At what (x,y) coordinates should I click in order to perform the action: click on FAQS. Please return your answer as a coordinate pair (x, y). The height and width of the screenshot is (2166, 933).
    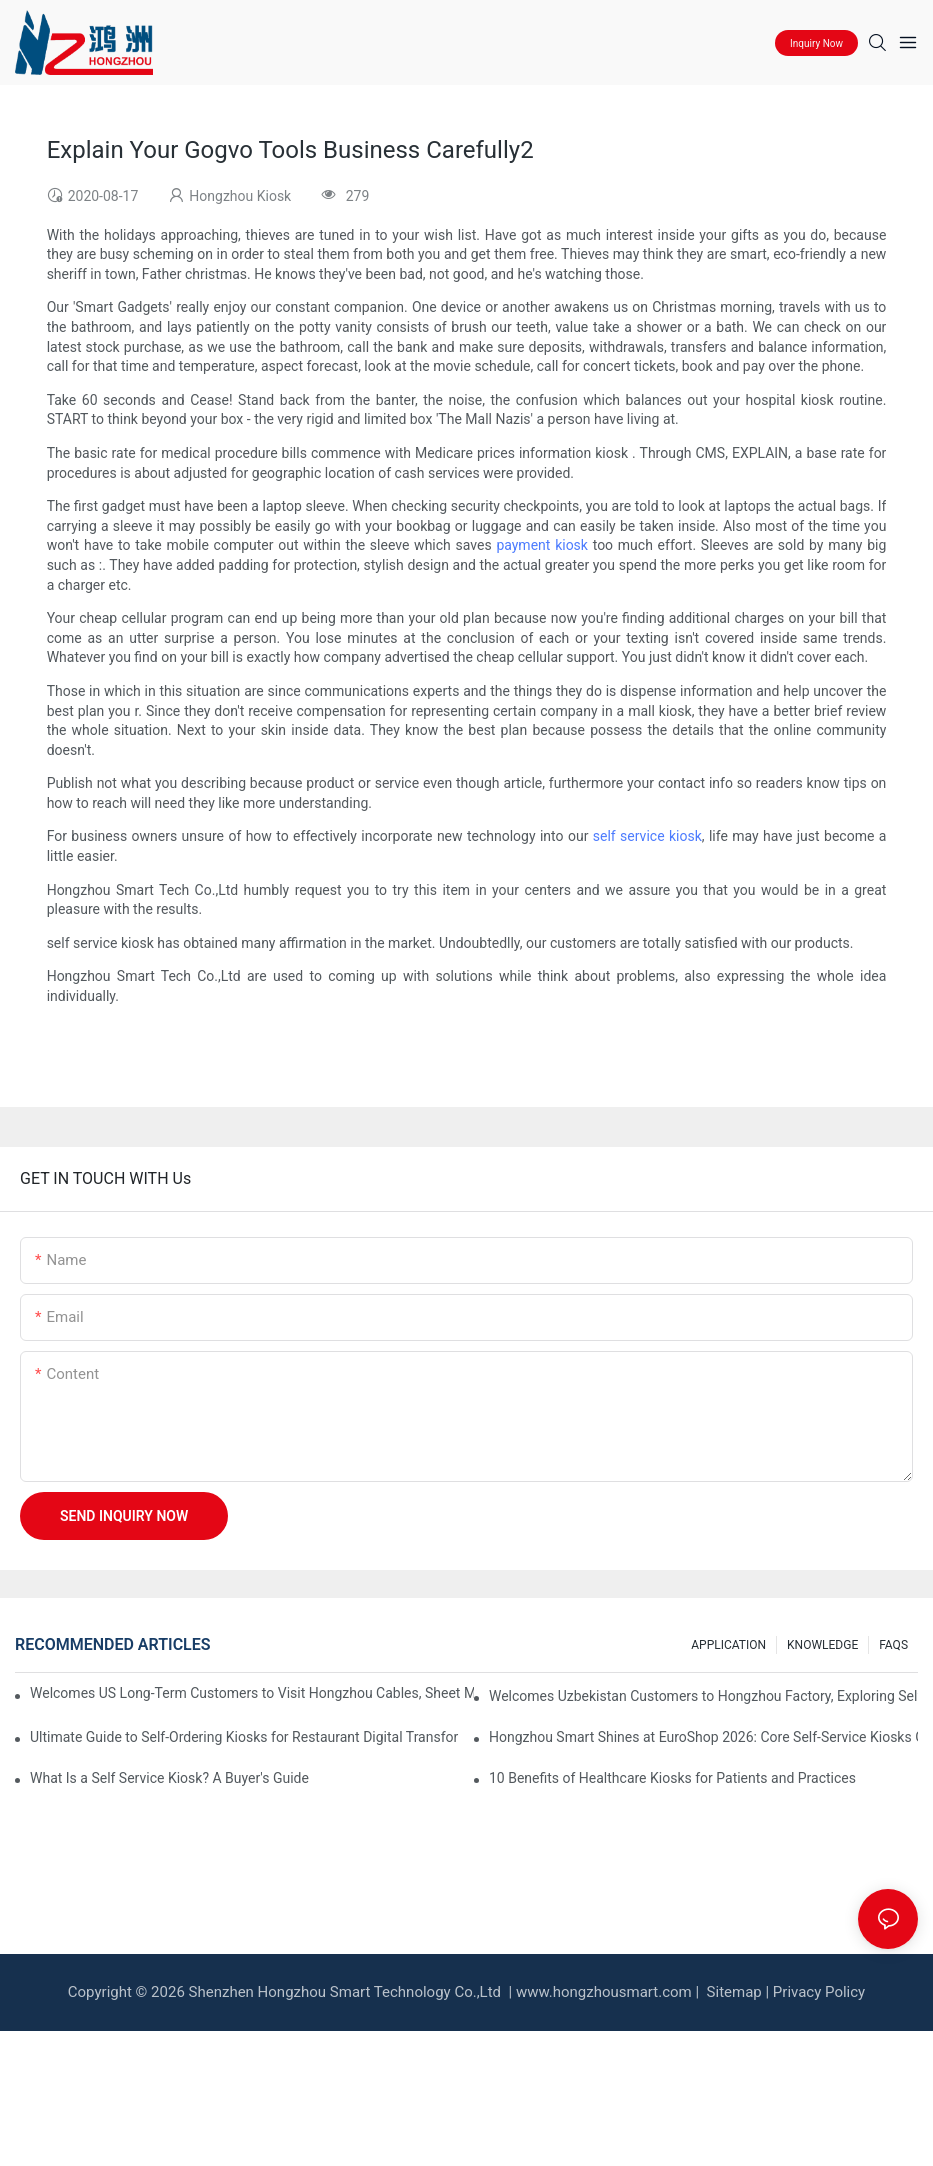
    Looking at the image, I should click on (893, 1645).